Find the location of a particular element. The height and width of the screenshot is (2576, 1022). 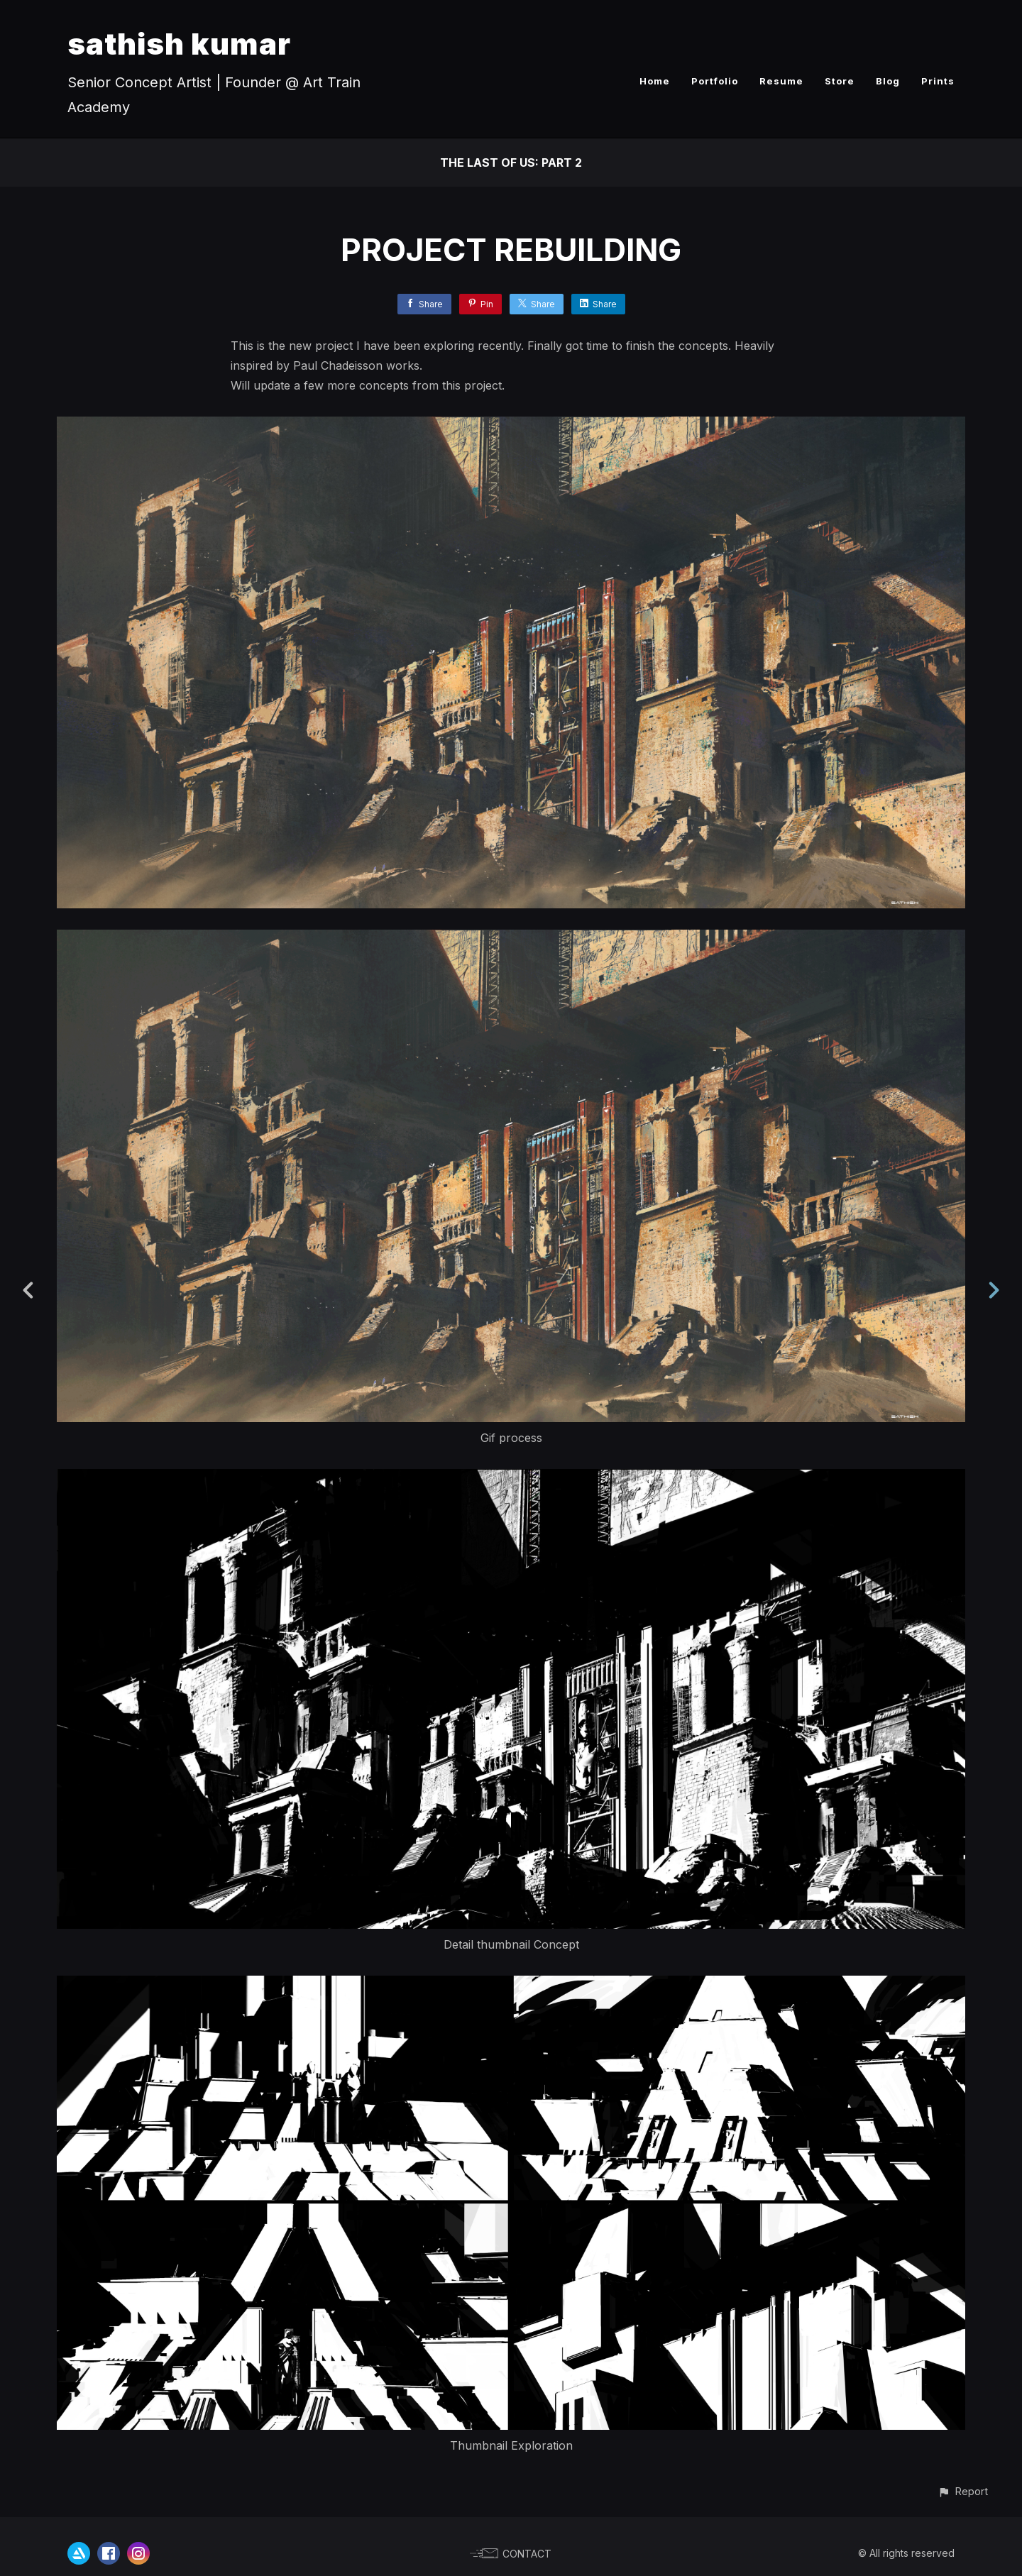

Store is located at coordinates (840, 81).